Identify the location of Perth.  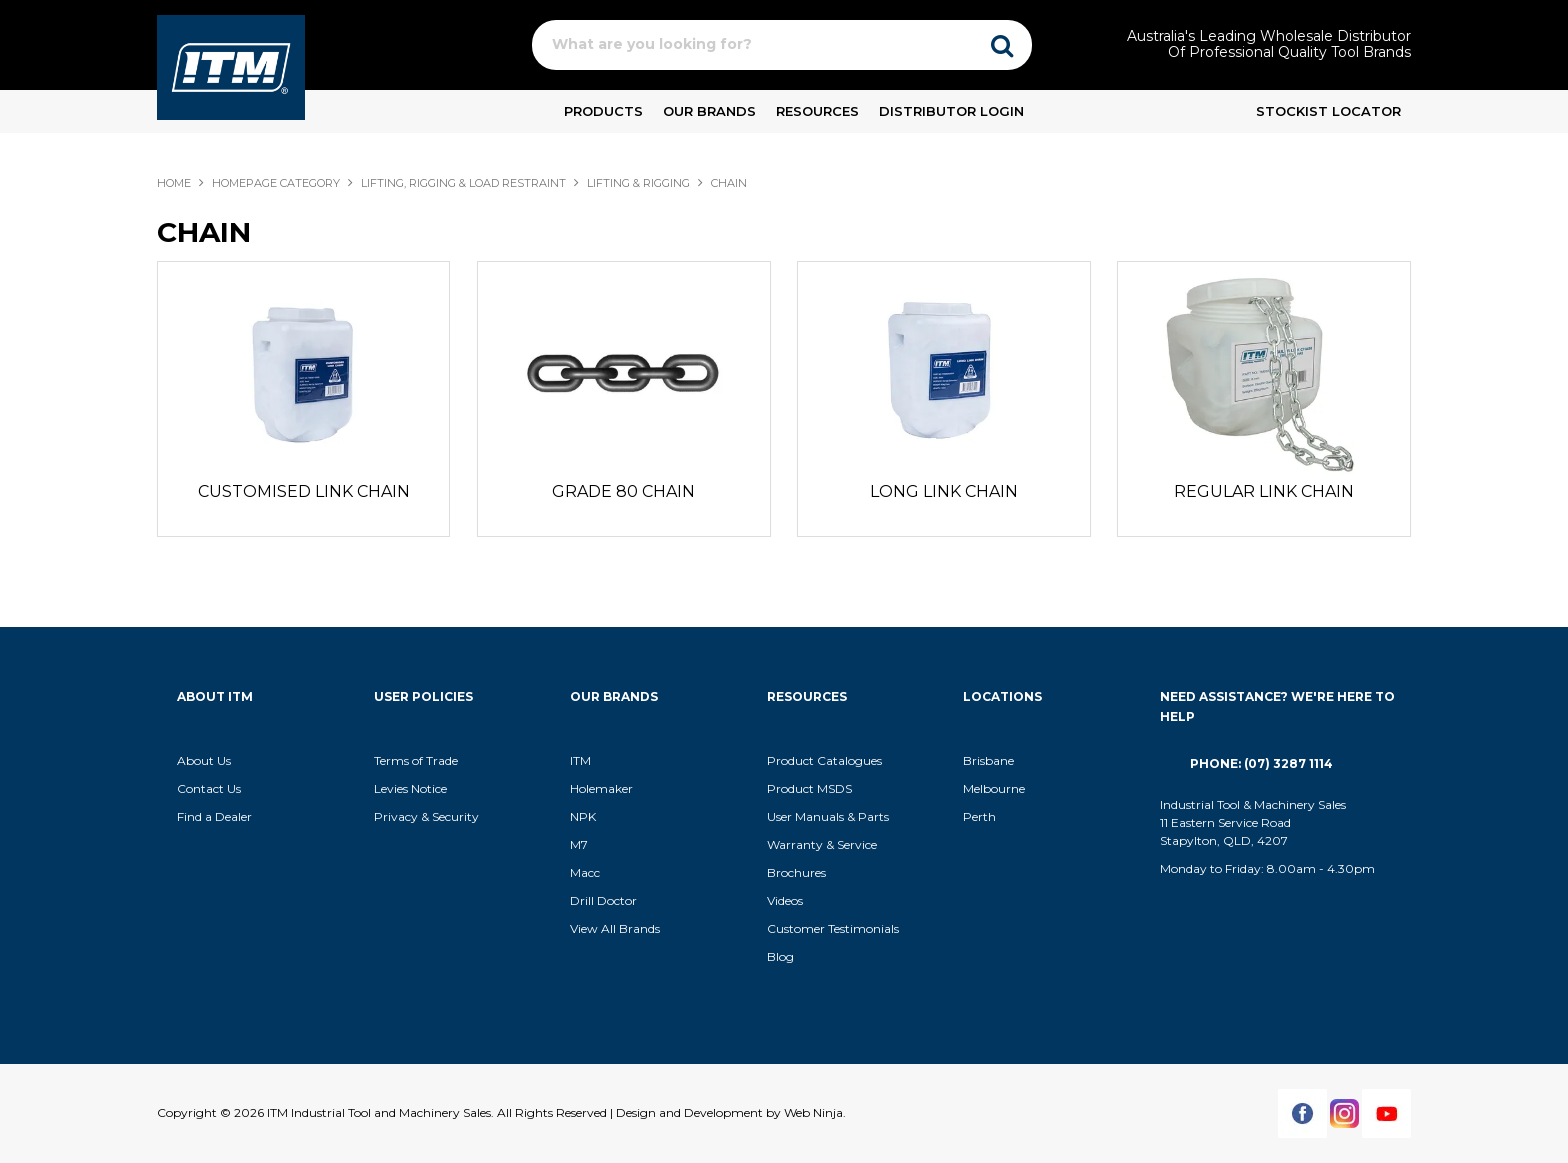
(979, 816).